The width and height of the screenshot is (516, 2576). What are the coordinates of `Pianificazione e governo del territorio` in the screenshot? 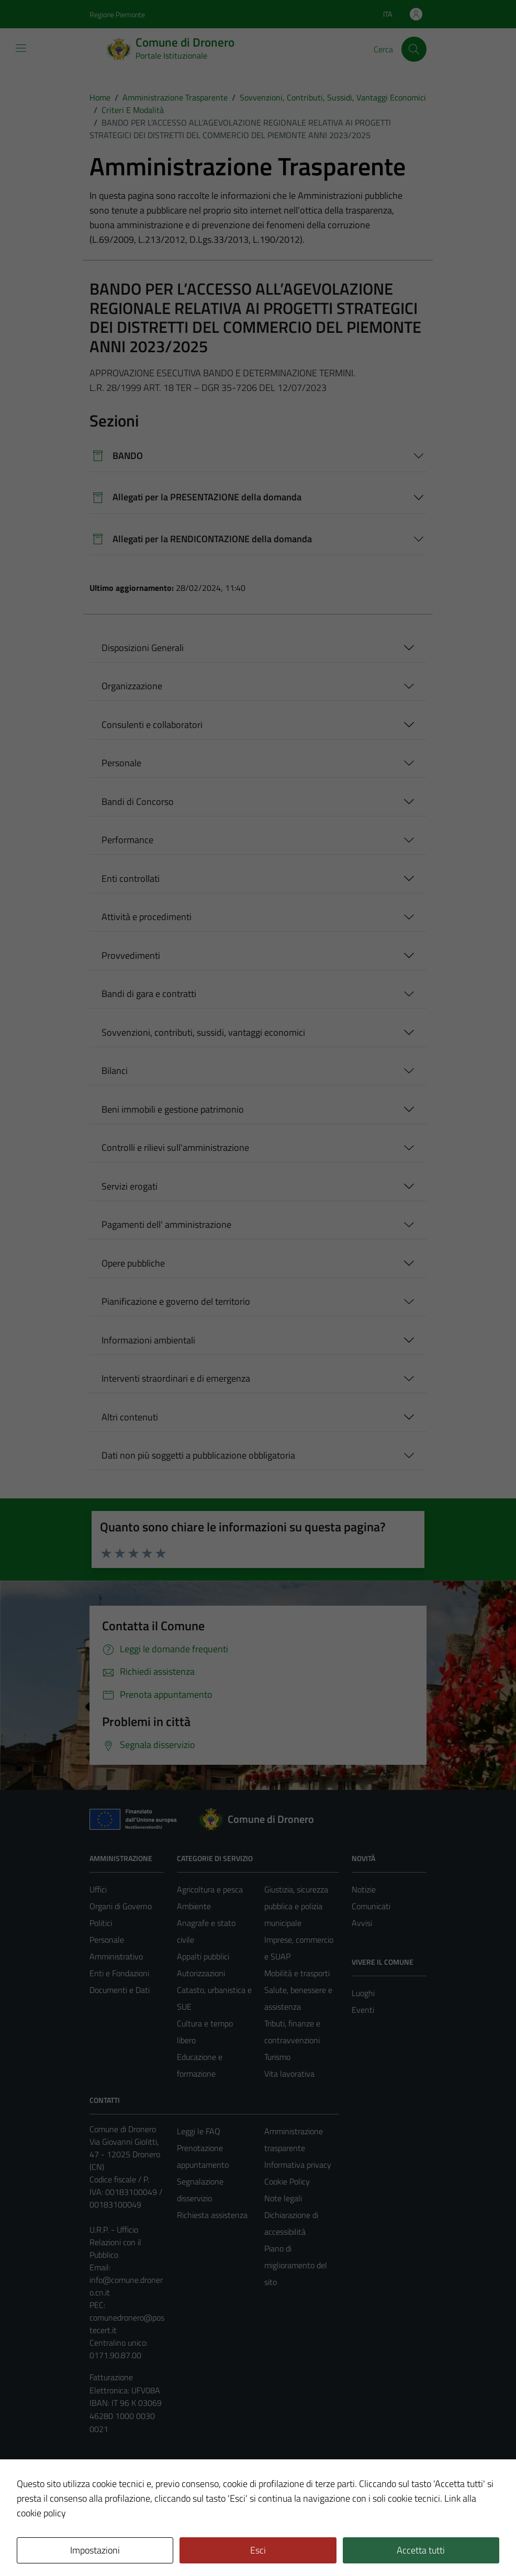 It's located at (176, 1301).